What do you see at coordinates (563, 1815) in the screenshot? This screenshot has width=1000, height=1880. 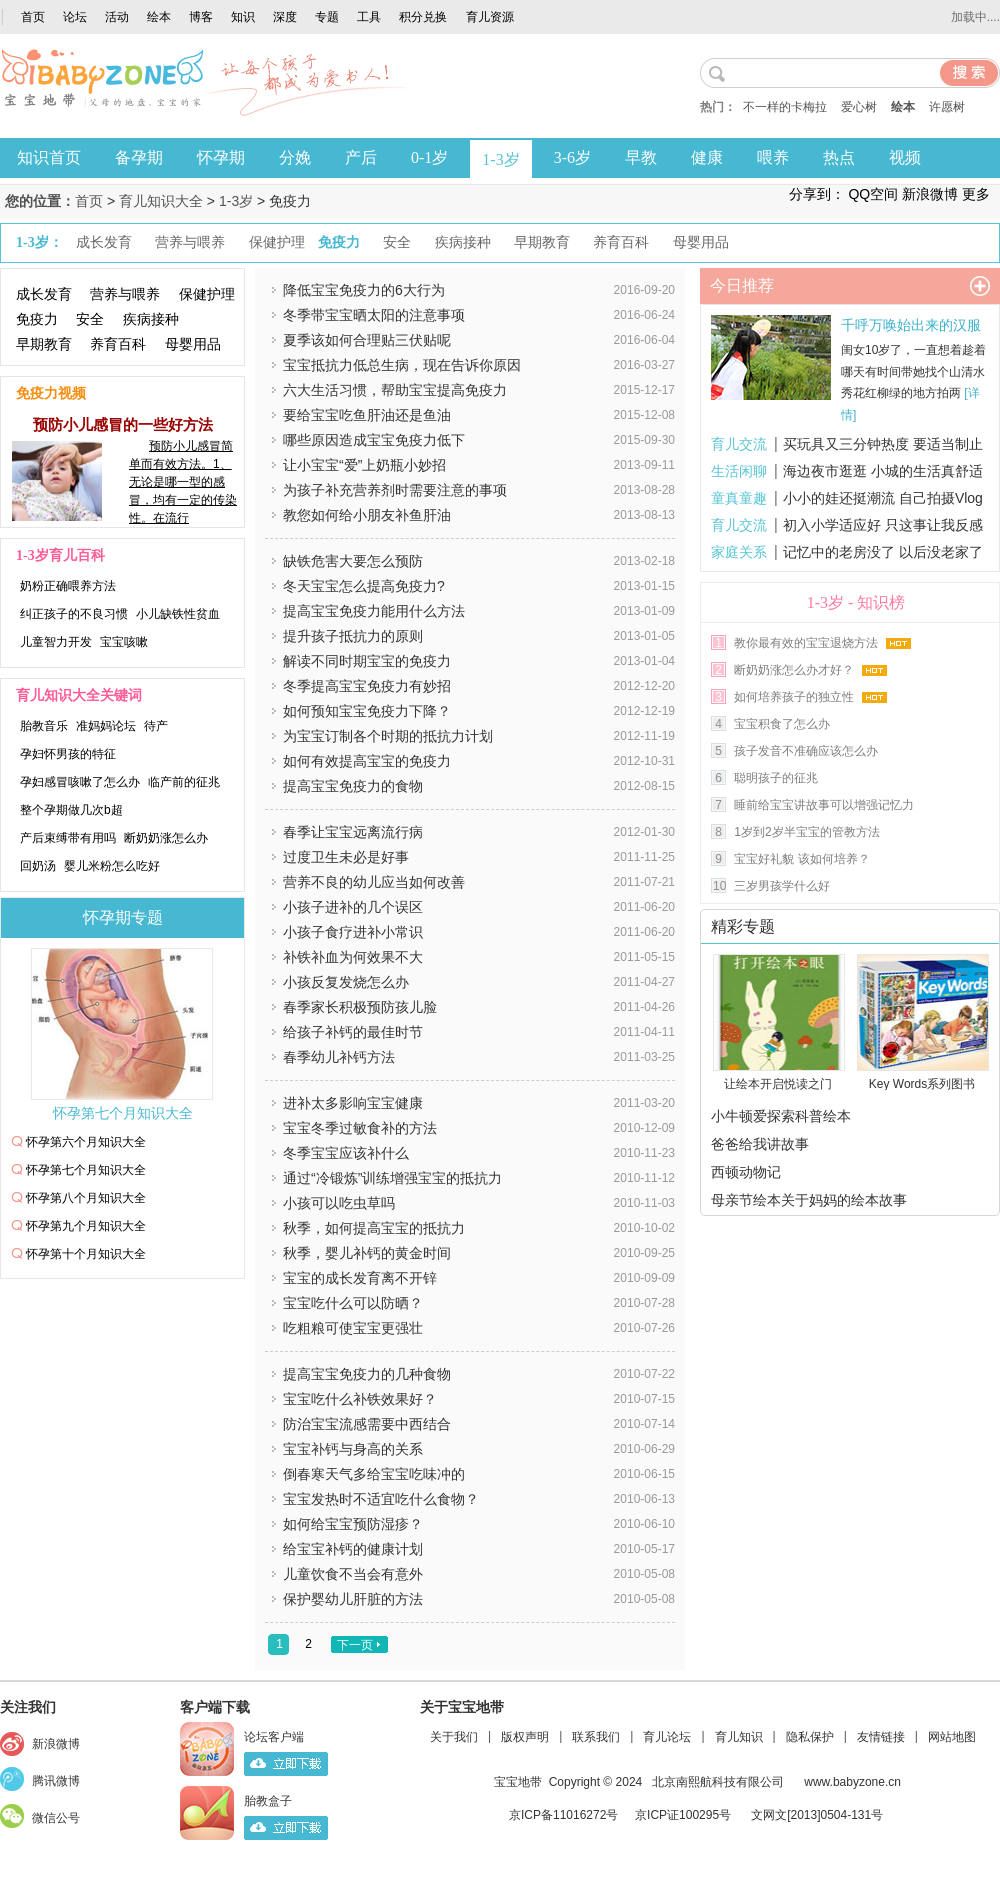 I see `京ICP备11016272号` at bounding box center [563, 1815].